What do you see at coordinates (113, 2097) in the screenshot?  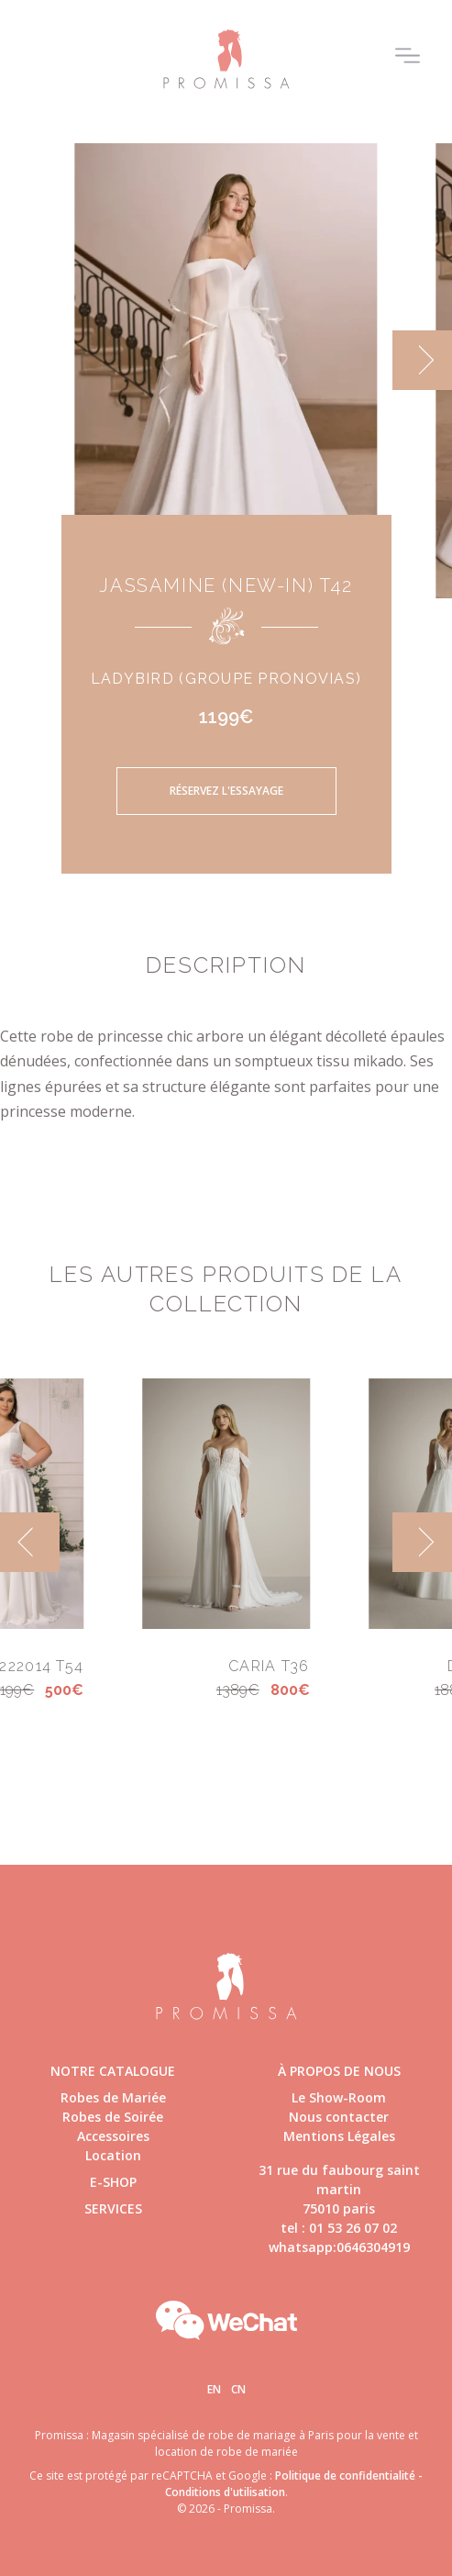 I see `Robes de Mariée` at bounding box center [113, 2097].